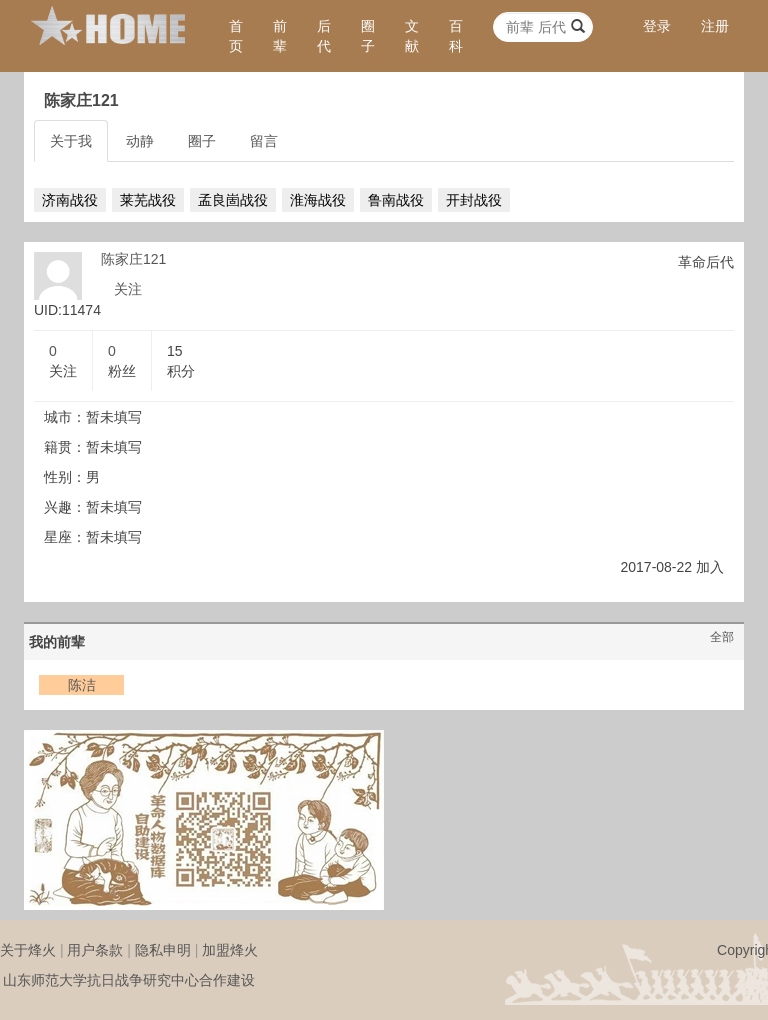  Describe the element at coordinates (236, 36) in the screenshot. I see `首页` at that location.